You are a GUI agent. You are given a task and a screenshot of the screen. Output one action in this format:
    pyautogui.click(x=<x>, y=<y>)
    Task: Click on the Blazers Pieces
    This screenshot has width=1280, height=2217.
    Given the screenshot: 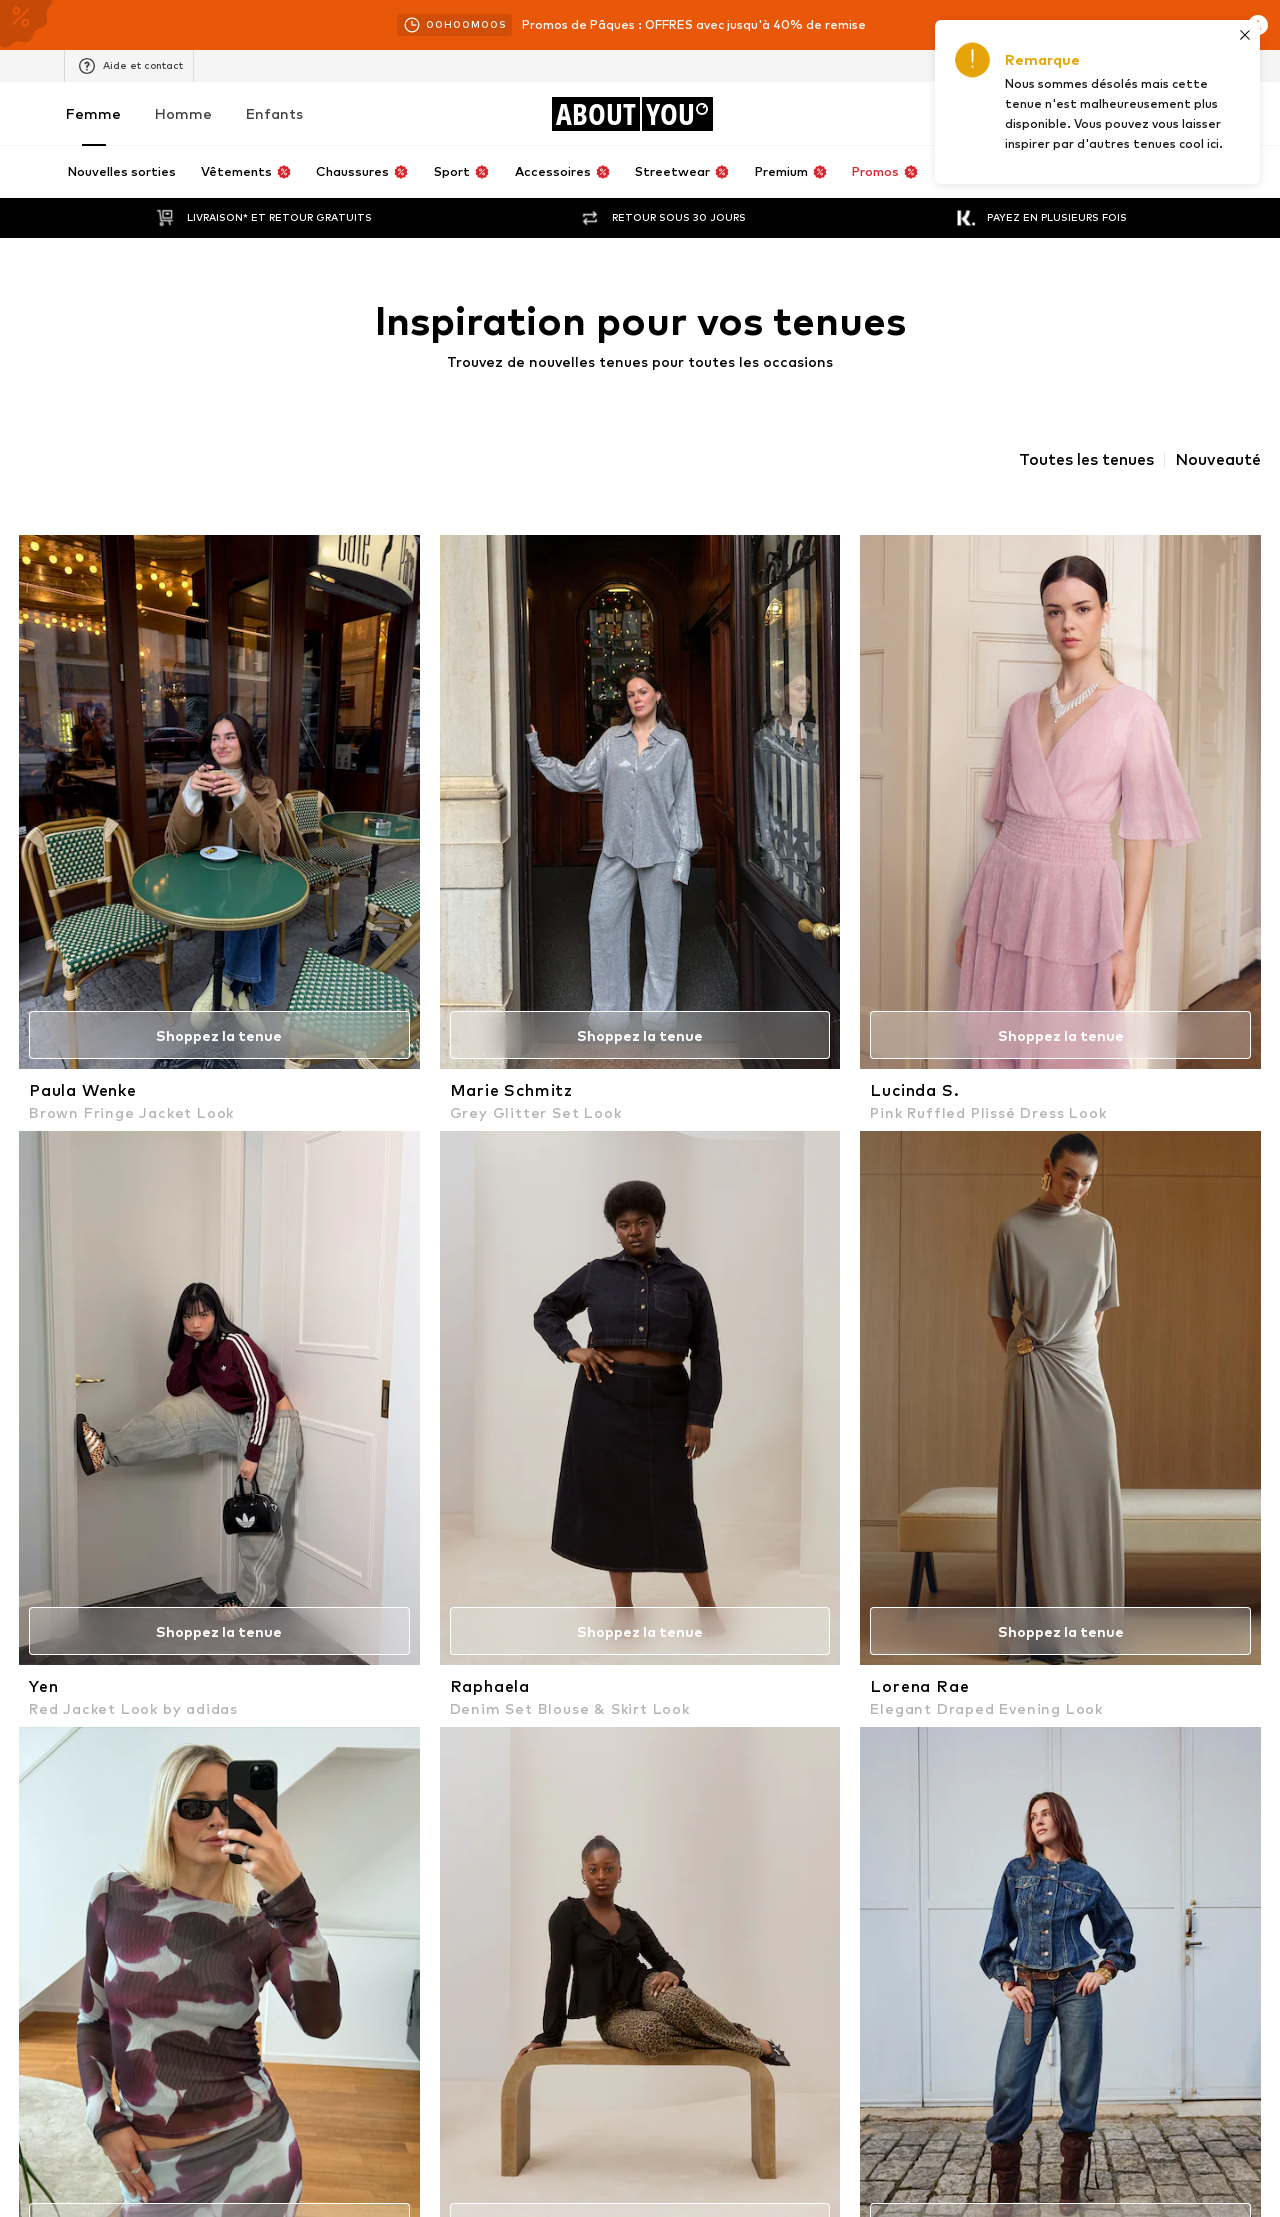 What is the action you would take?
    pyautogui.click(x=931, y=1431)
    